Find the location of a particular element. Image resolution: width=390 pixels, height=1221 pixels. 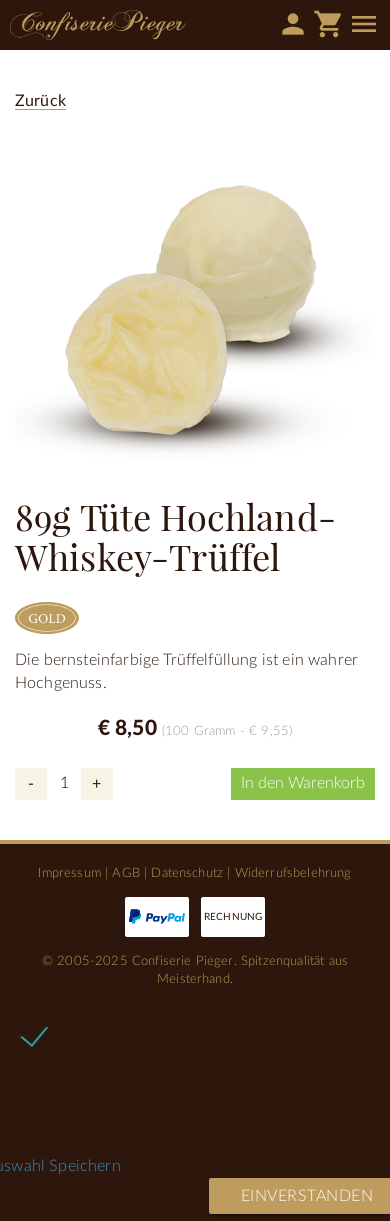

Impressum is located at coordinates (69, 873).